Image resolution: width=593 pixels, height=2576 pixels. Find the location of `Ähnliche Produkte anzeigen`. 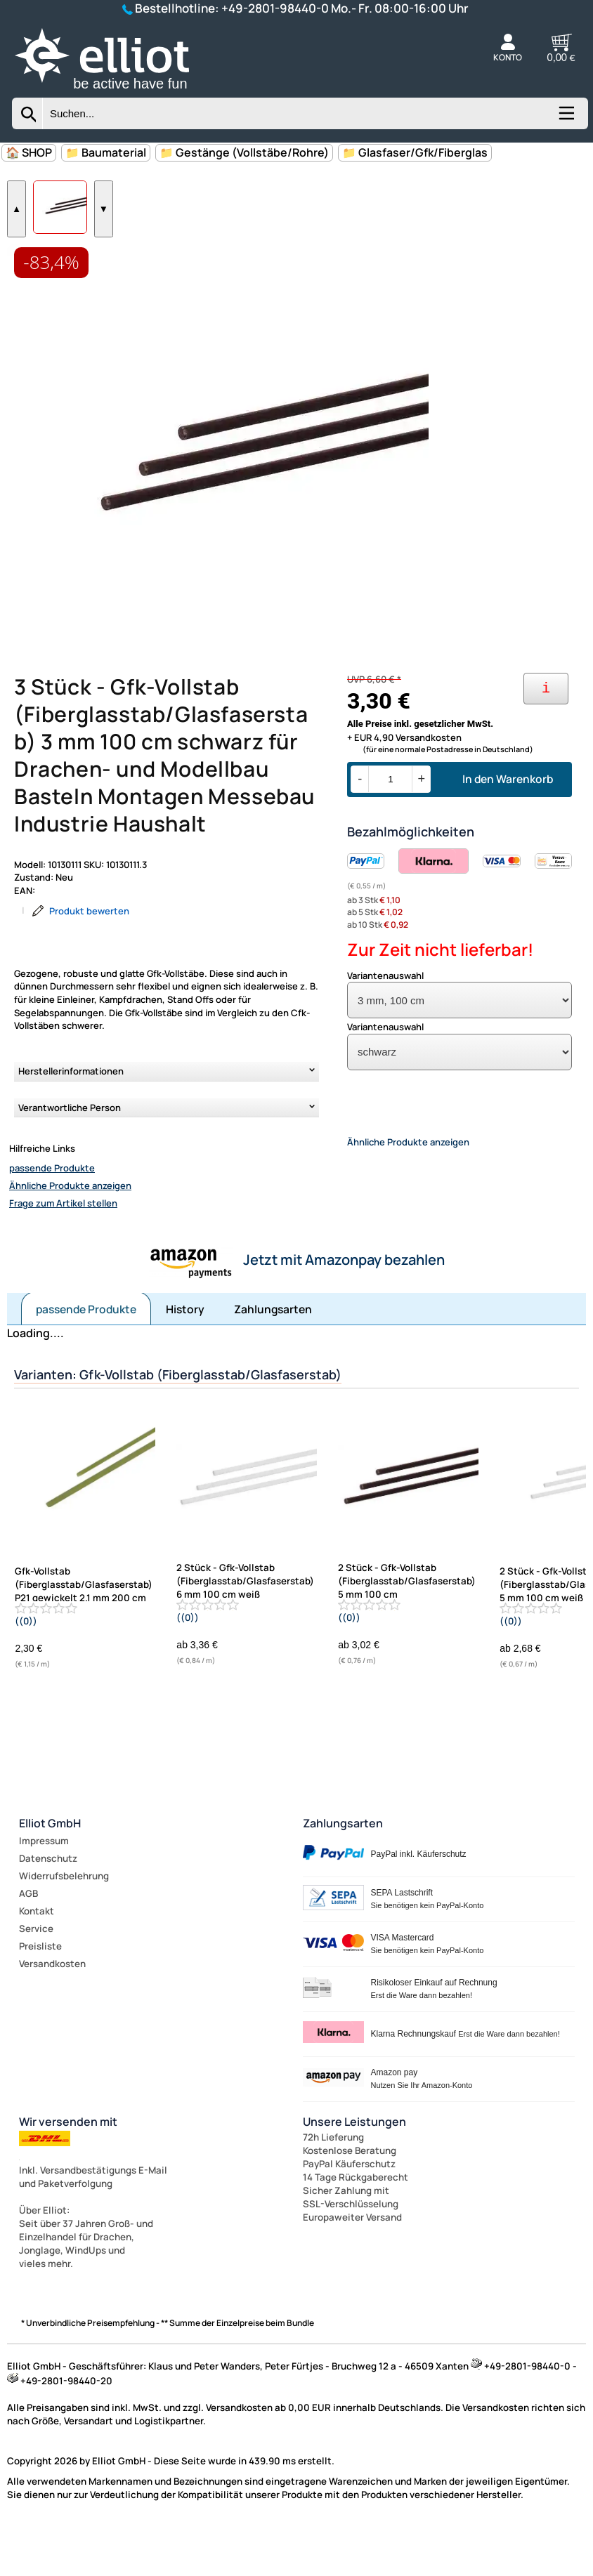

Ähnliche Produkte anzeigen is located at coordinates (70, 1224).